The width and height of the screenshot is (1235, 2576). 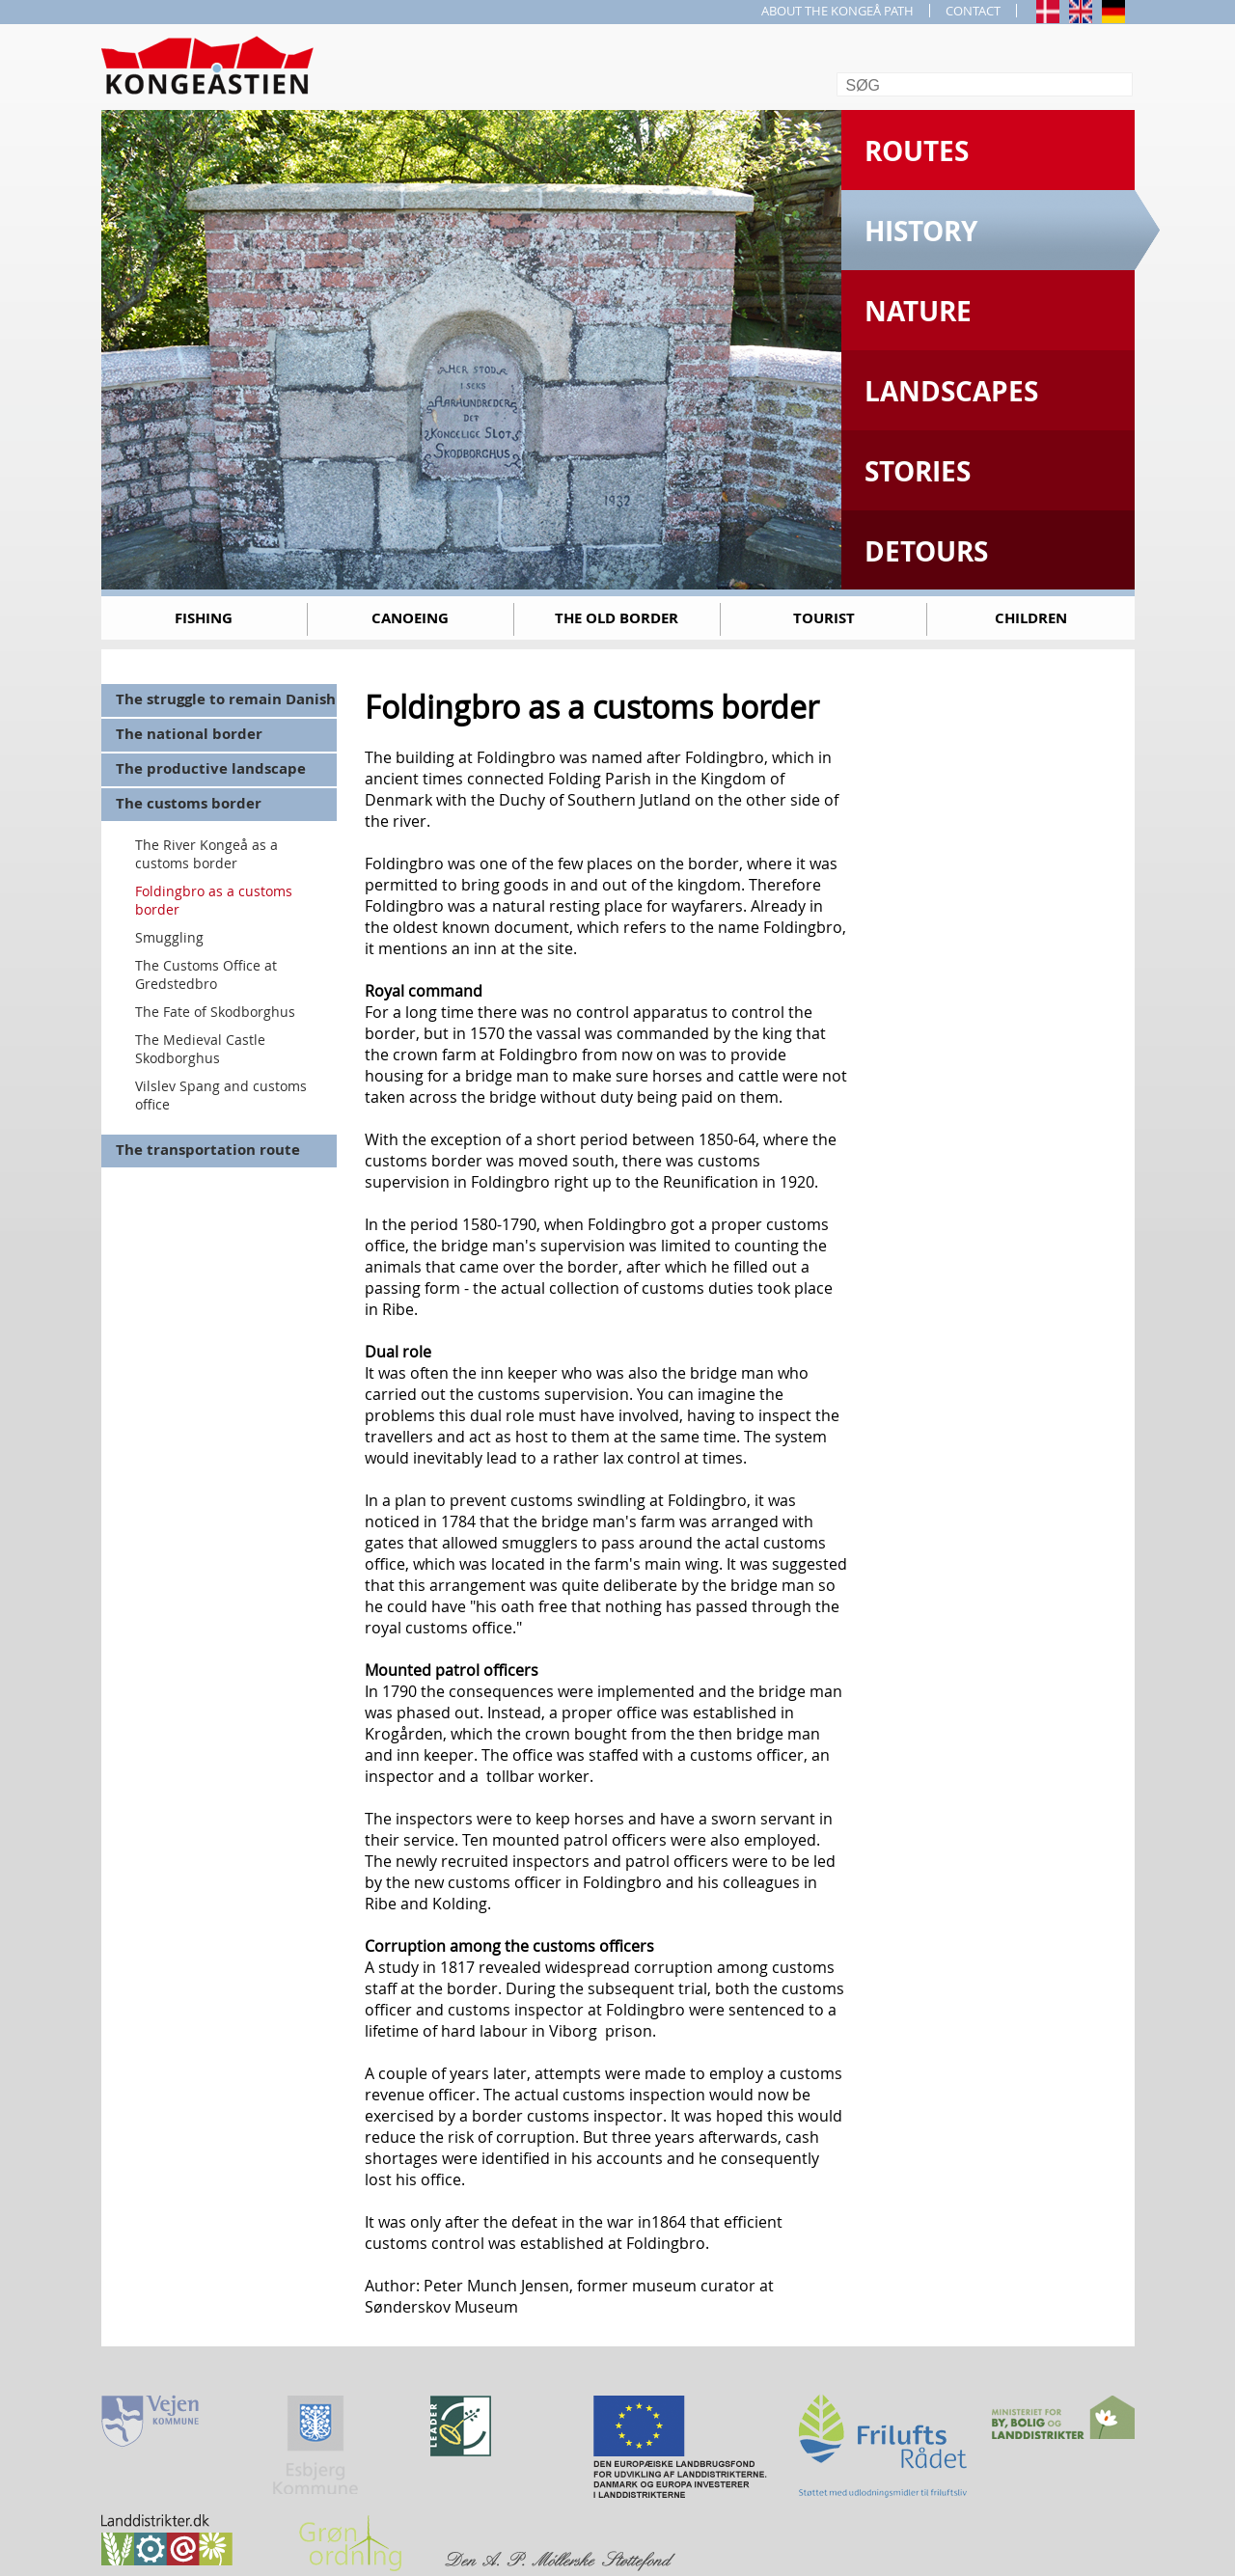 I want to click on Fishing, so click(x=204, y=618).